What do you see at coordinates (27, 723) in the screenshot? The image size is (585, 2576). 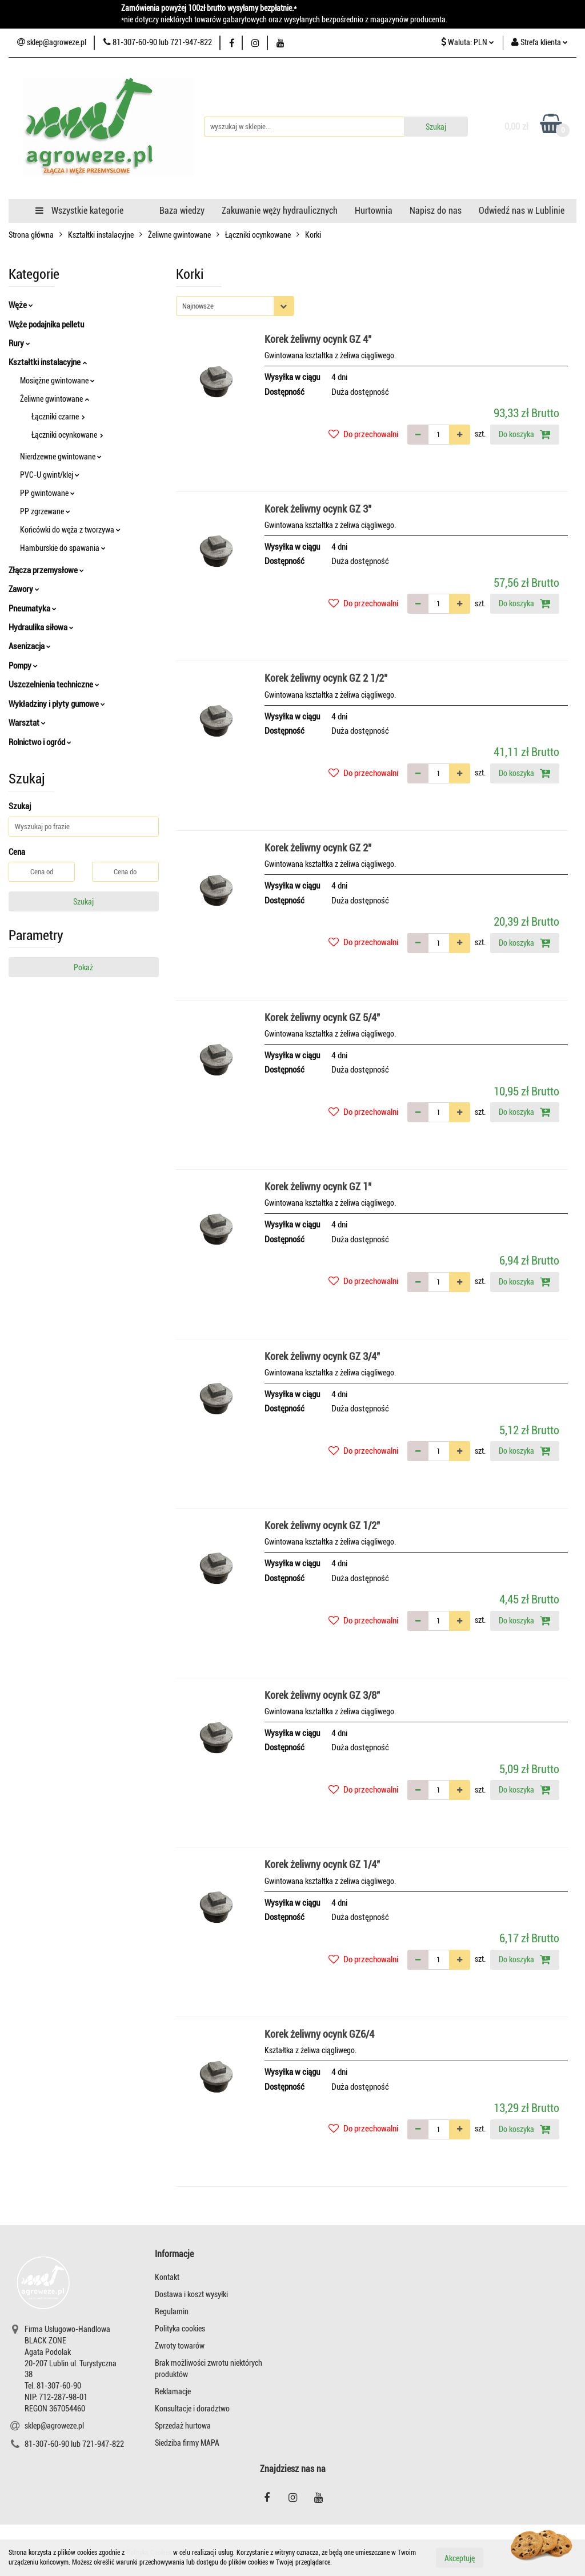 I see `Warsztat` at bounding box center [27, 723].